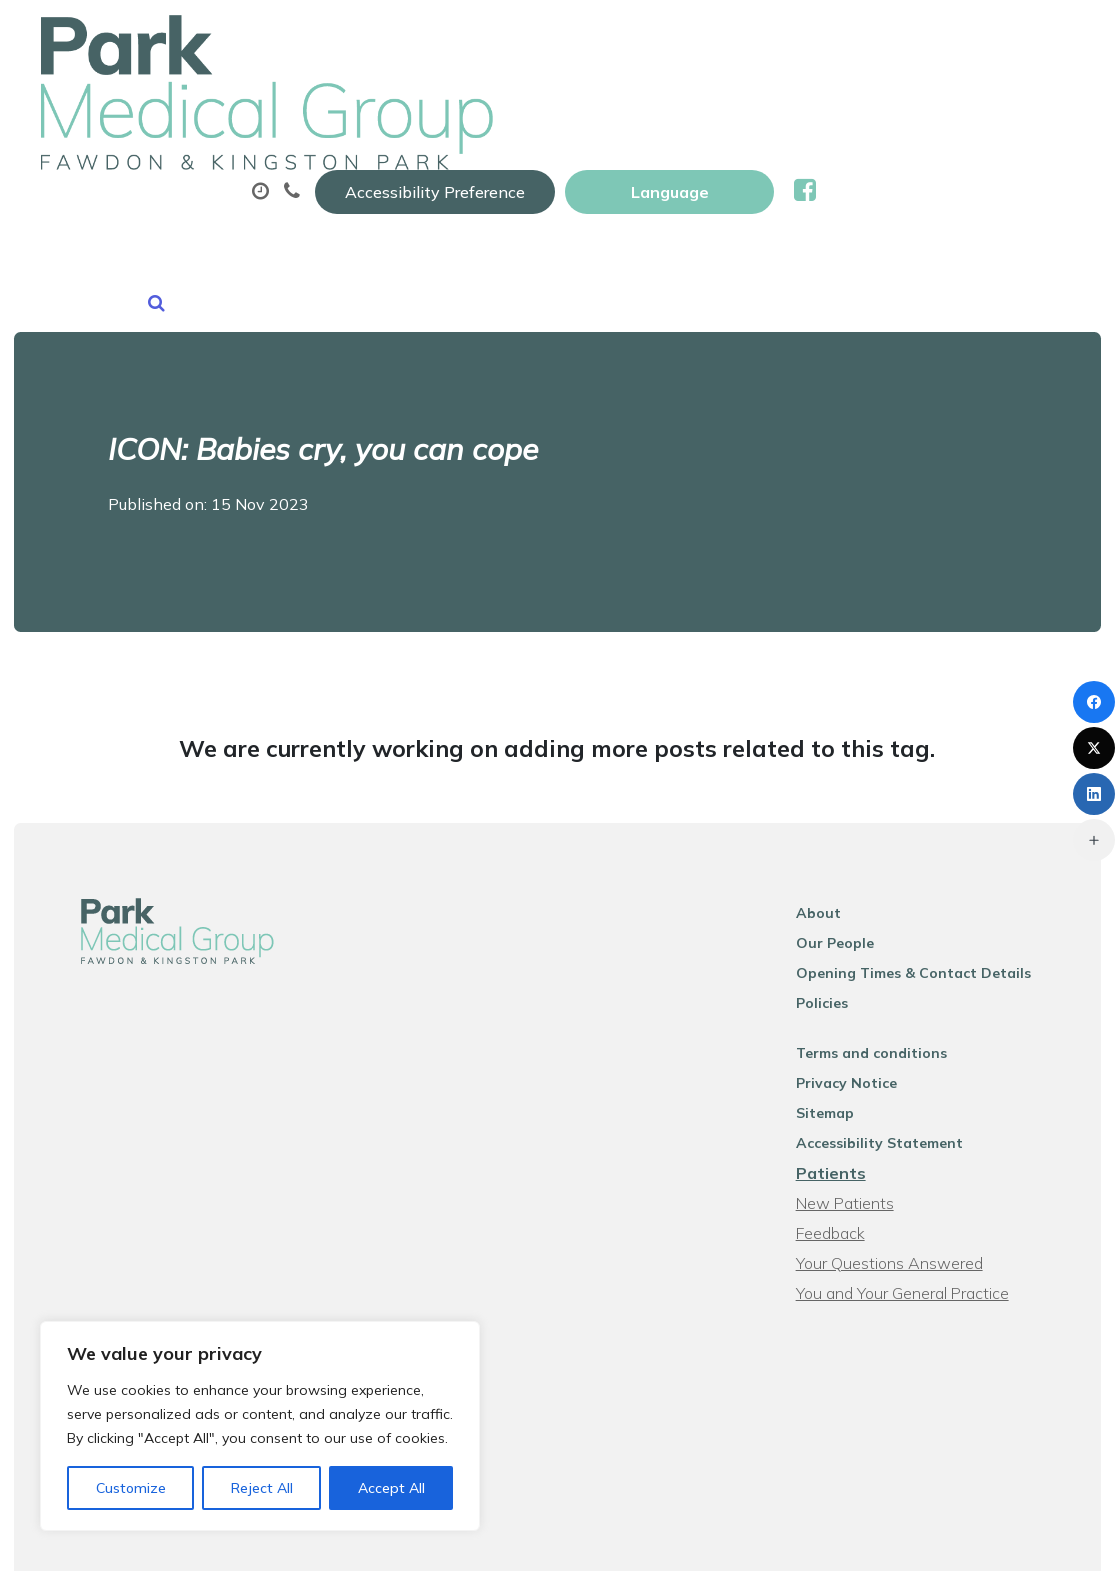 The width and height of the screenshot is (1115, 1571). I want to click on You and Your General Practice, so click(922, 1180).